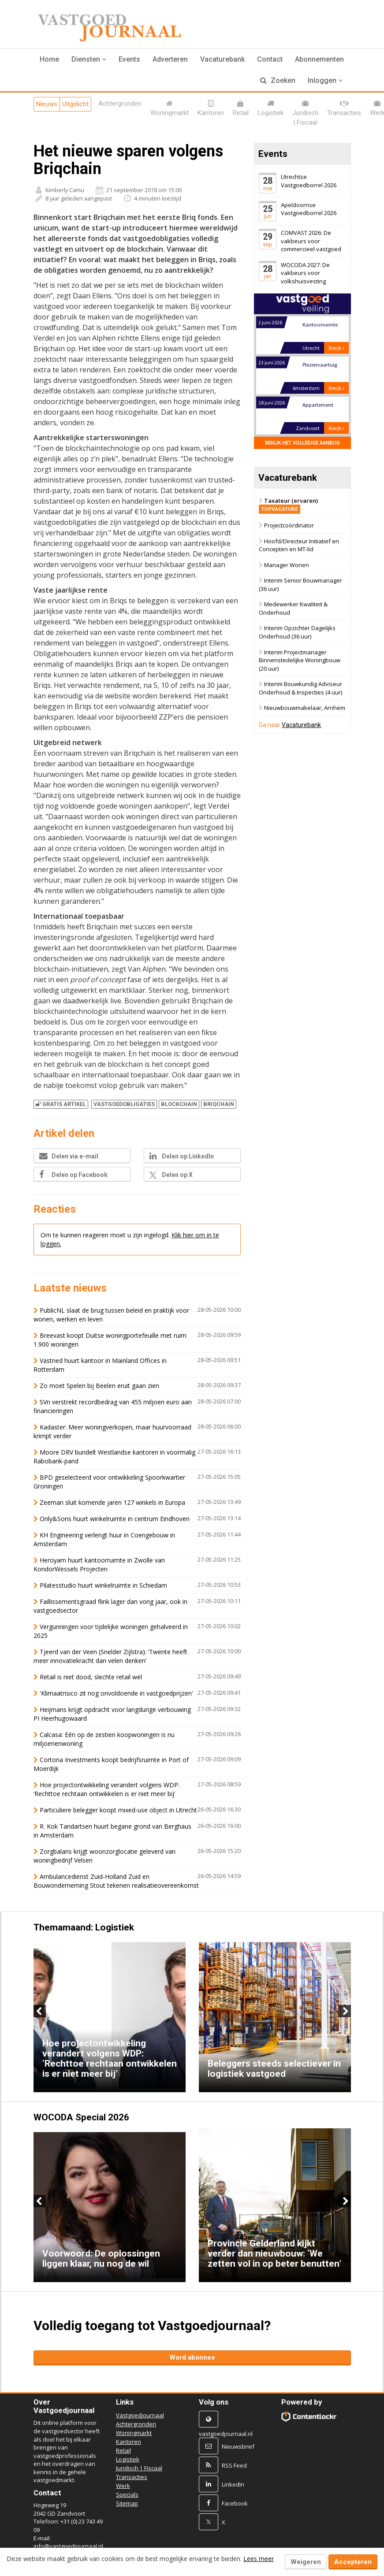 This screenshot has width=384, height=2576. What do you see at coordinates (233, 2484) in the screenshot?
I see `LinkedIn` at bounding box center [233, 2484].